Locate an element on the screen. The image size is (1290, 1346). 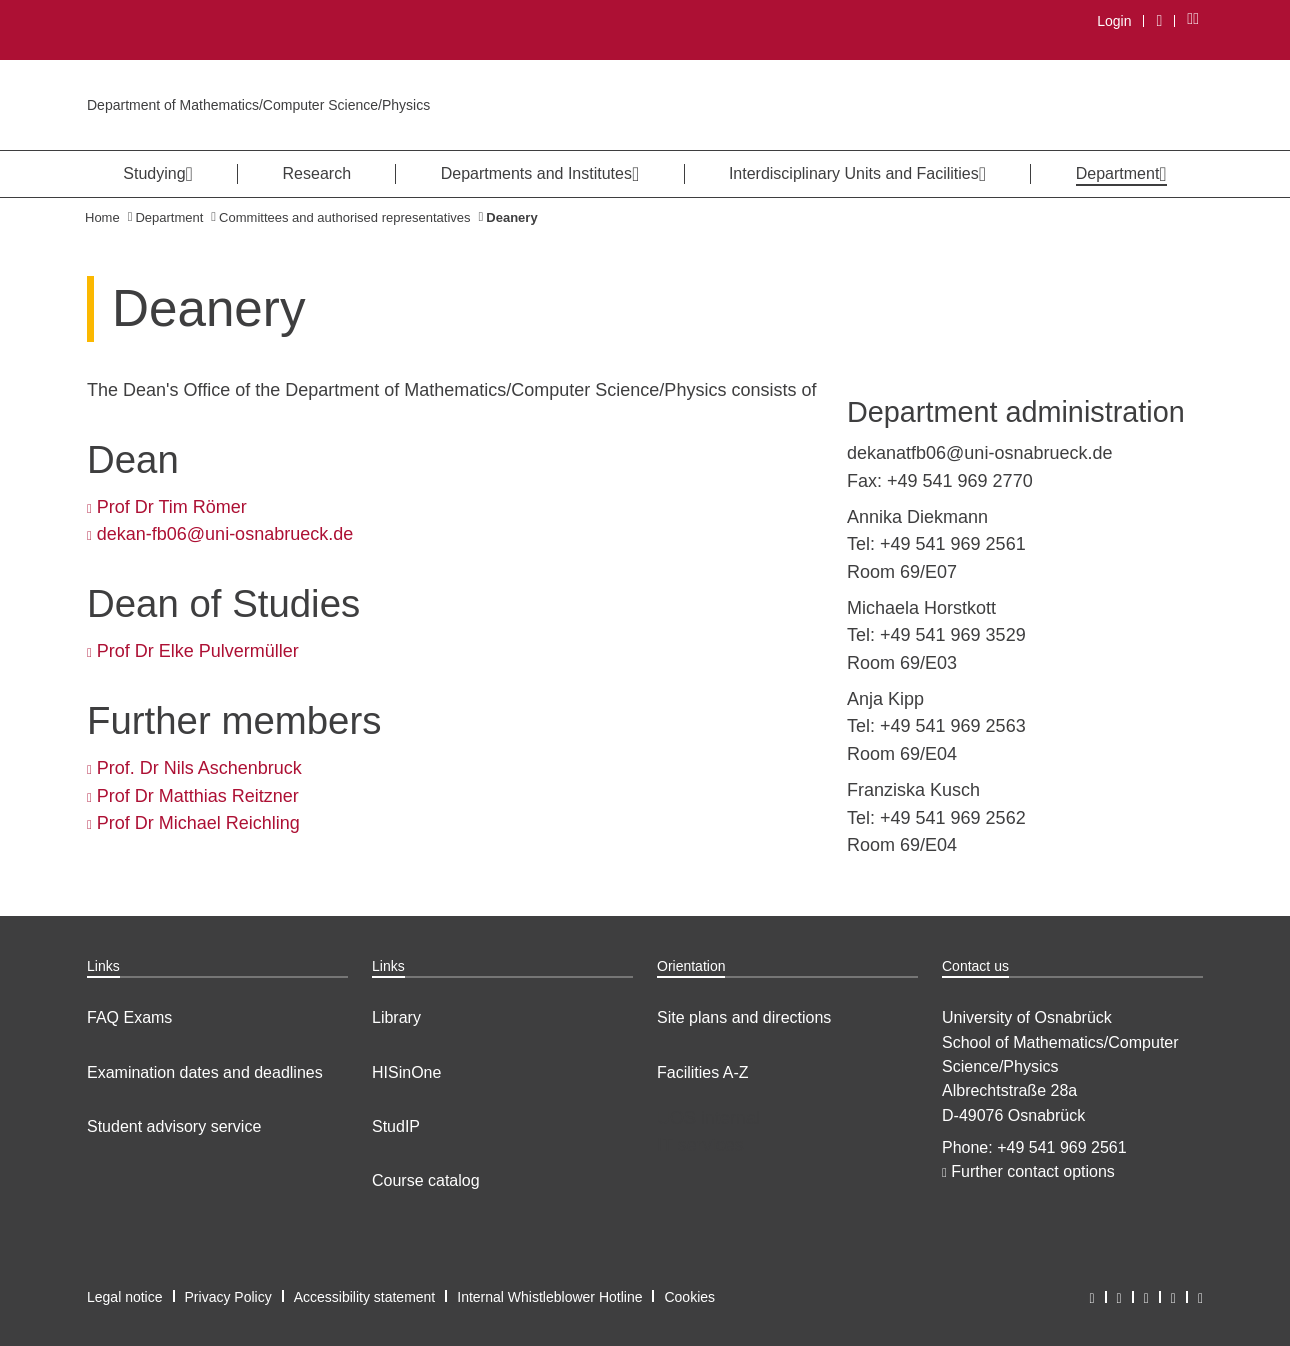
Library is located at coordinates (396, 1017).